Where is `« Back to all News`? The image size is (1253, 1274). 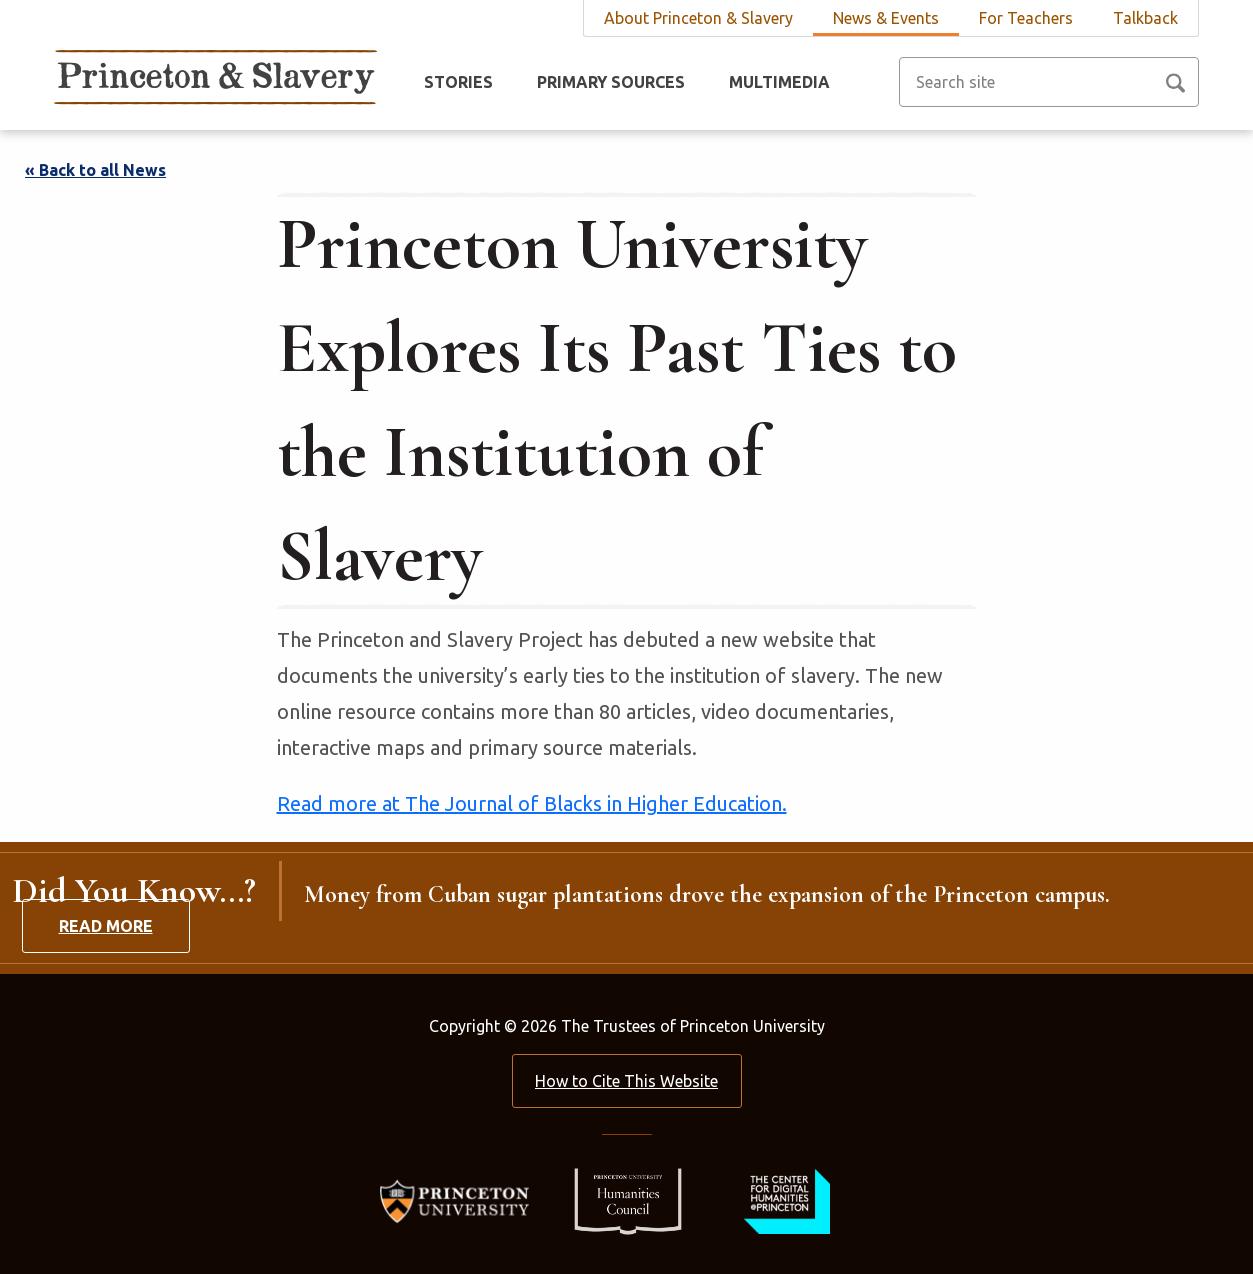 « Back to all News is located at coordinates (95, 170).